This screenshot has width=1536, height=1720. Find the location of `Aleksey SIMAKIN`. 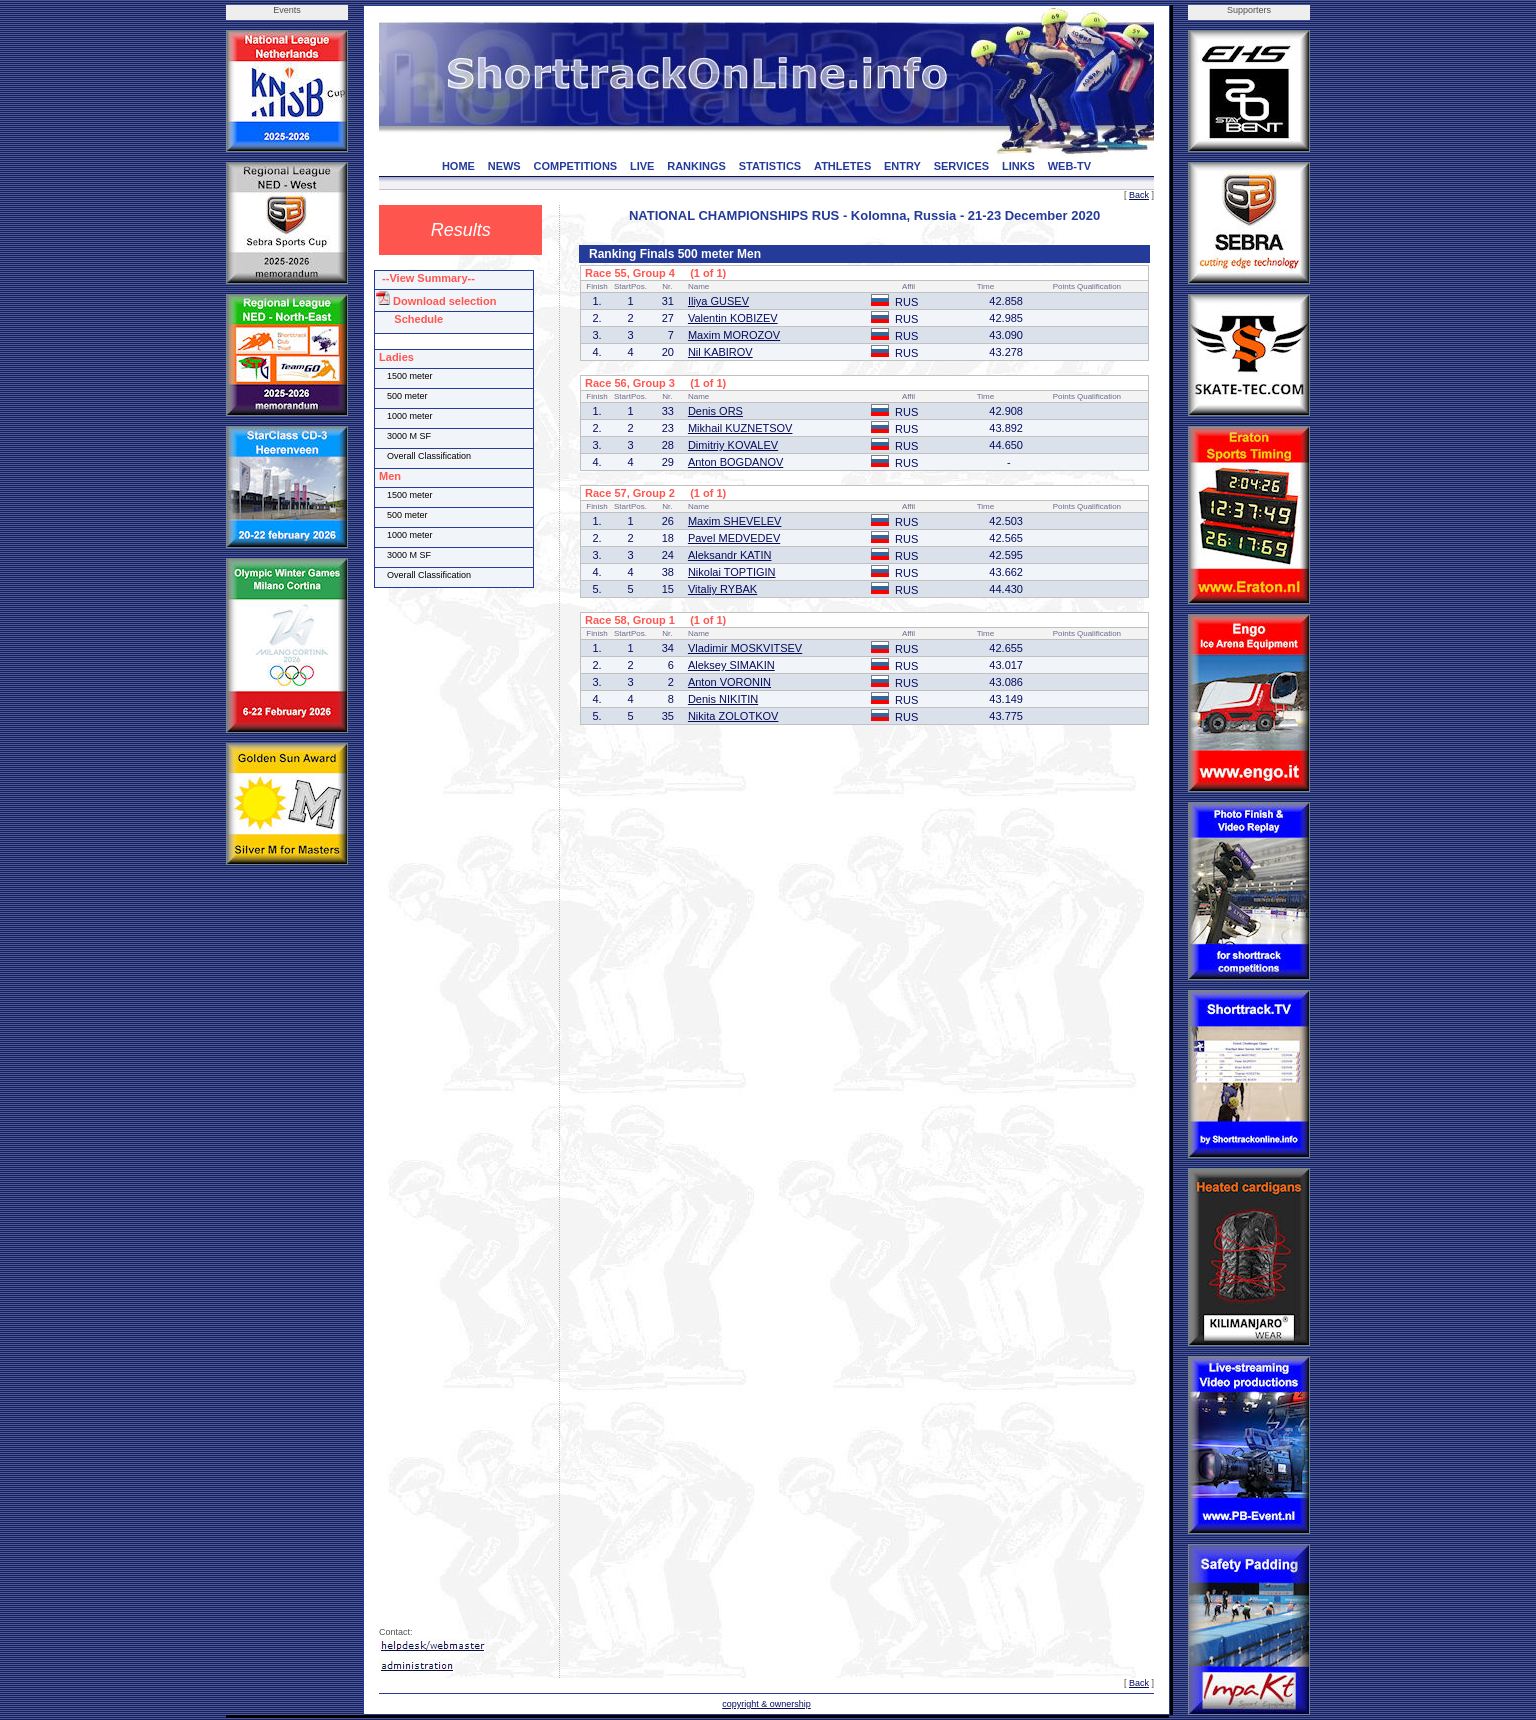

Aleksey SIMAKIN is located at coordinates (731, 665).